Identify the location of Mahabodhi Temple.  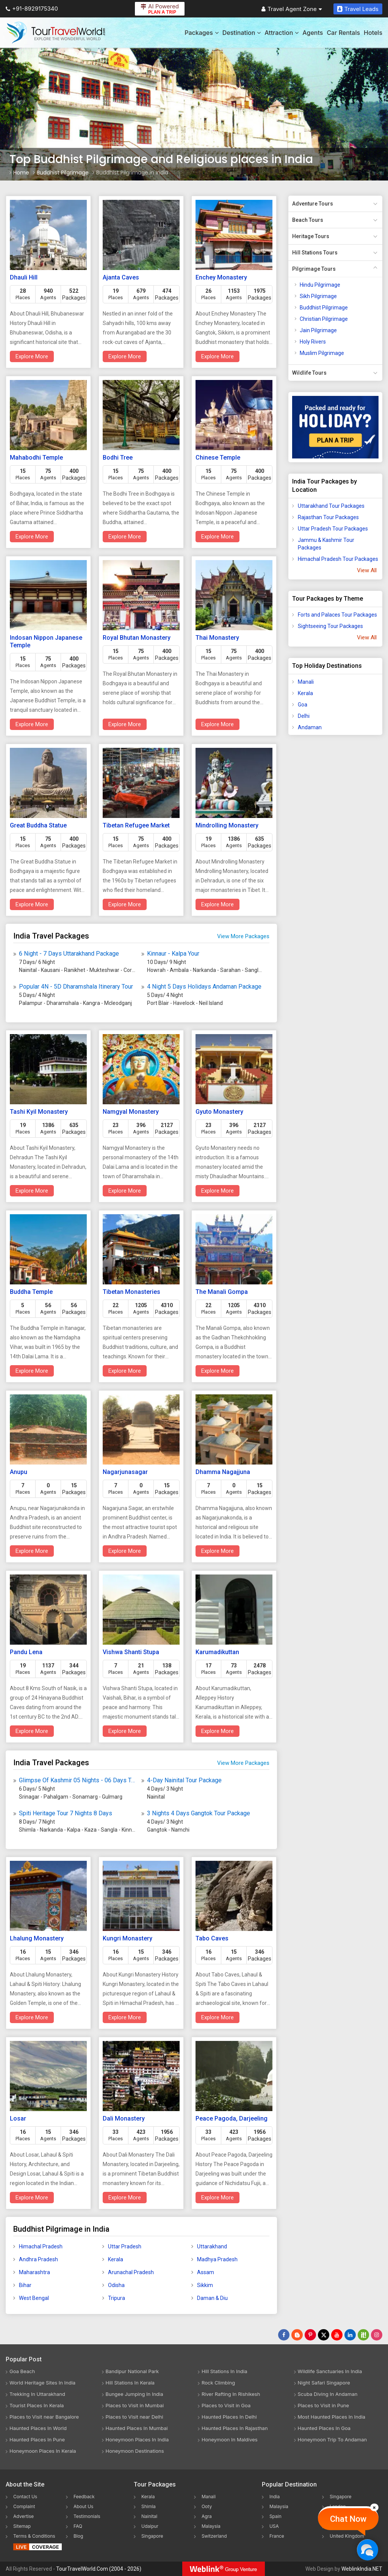
(36, 457).